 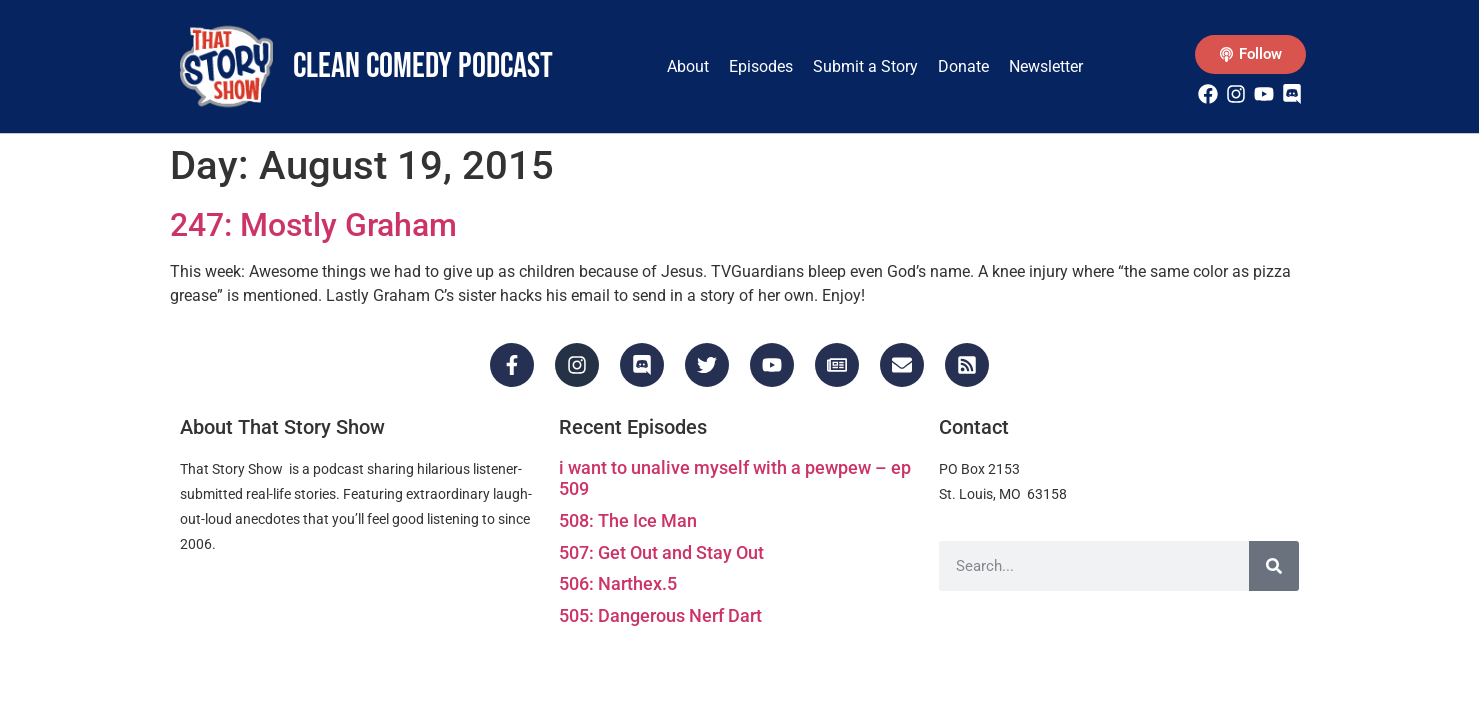 I want to click on Donate, so click(x=963, y=66).